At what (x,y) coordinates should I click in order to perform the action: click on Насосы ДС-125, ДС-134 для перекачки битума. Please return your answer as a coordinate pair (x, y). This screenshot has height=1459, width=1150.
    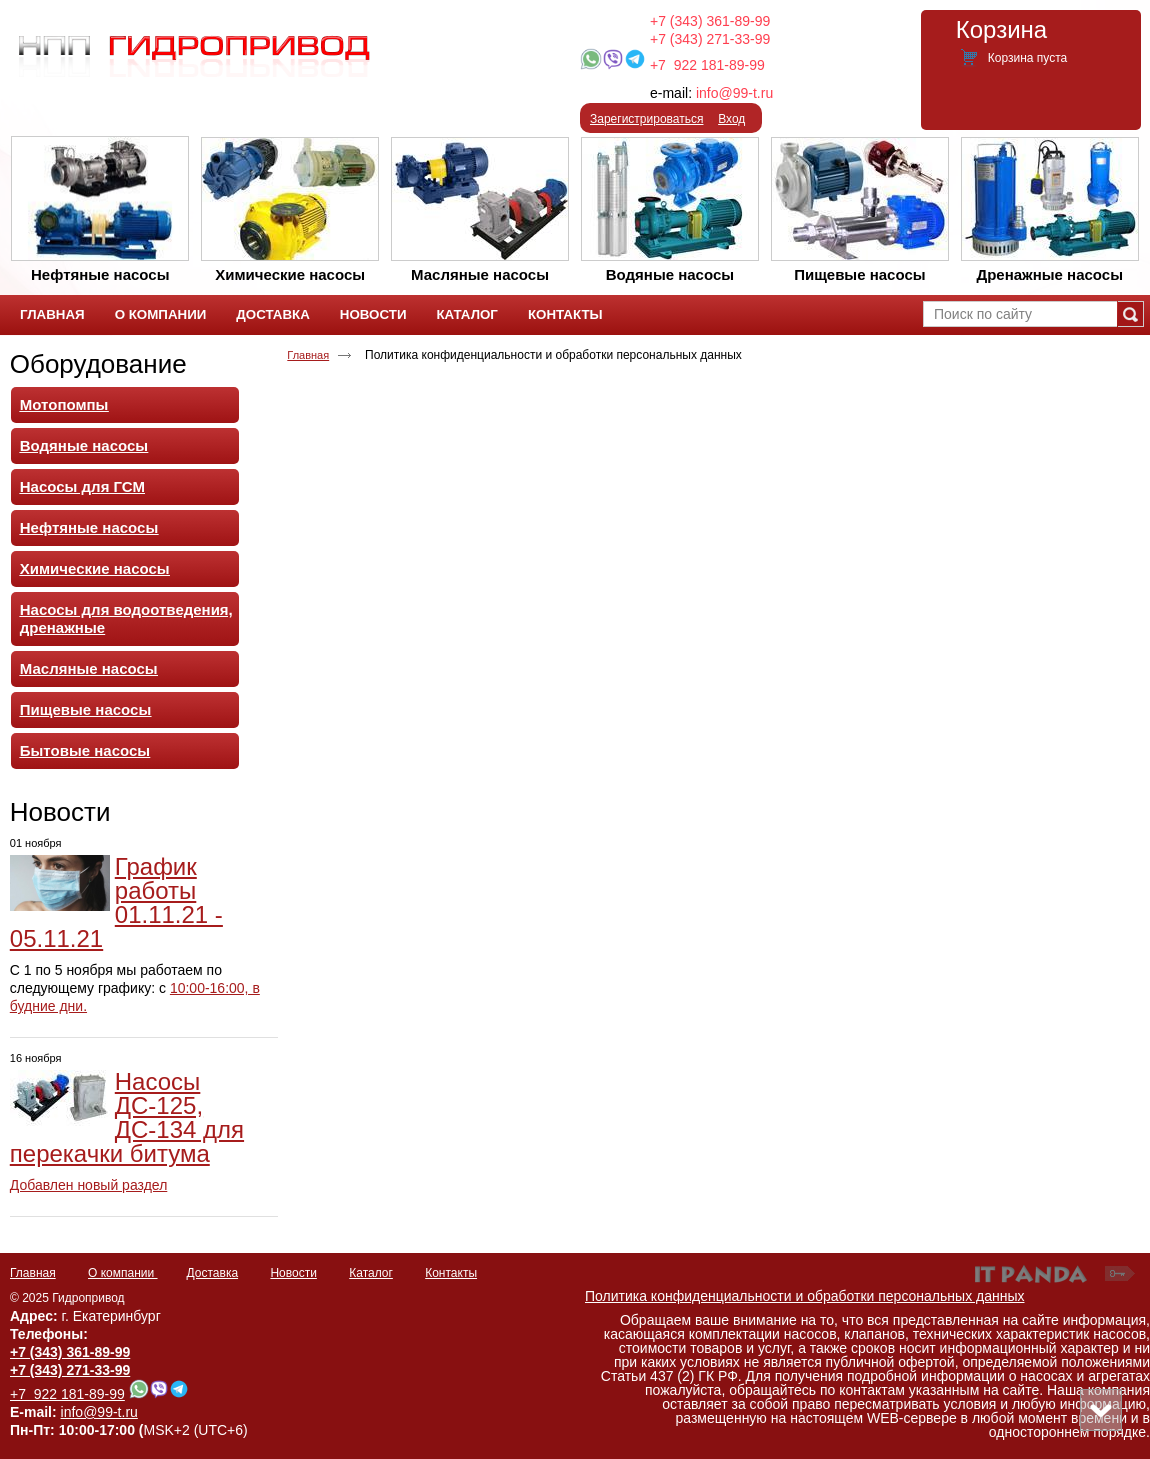
    Looking at the image, I should click on (127, 1117).